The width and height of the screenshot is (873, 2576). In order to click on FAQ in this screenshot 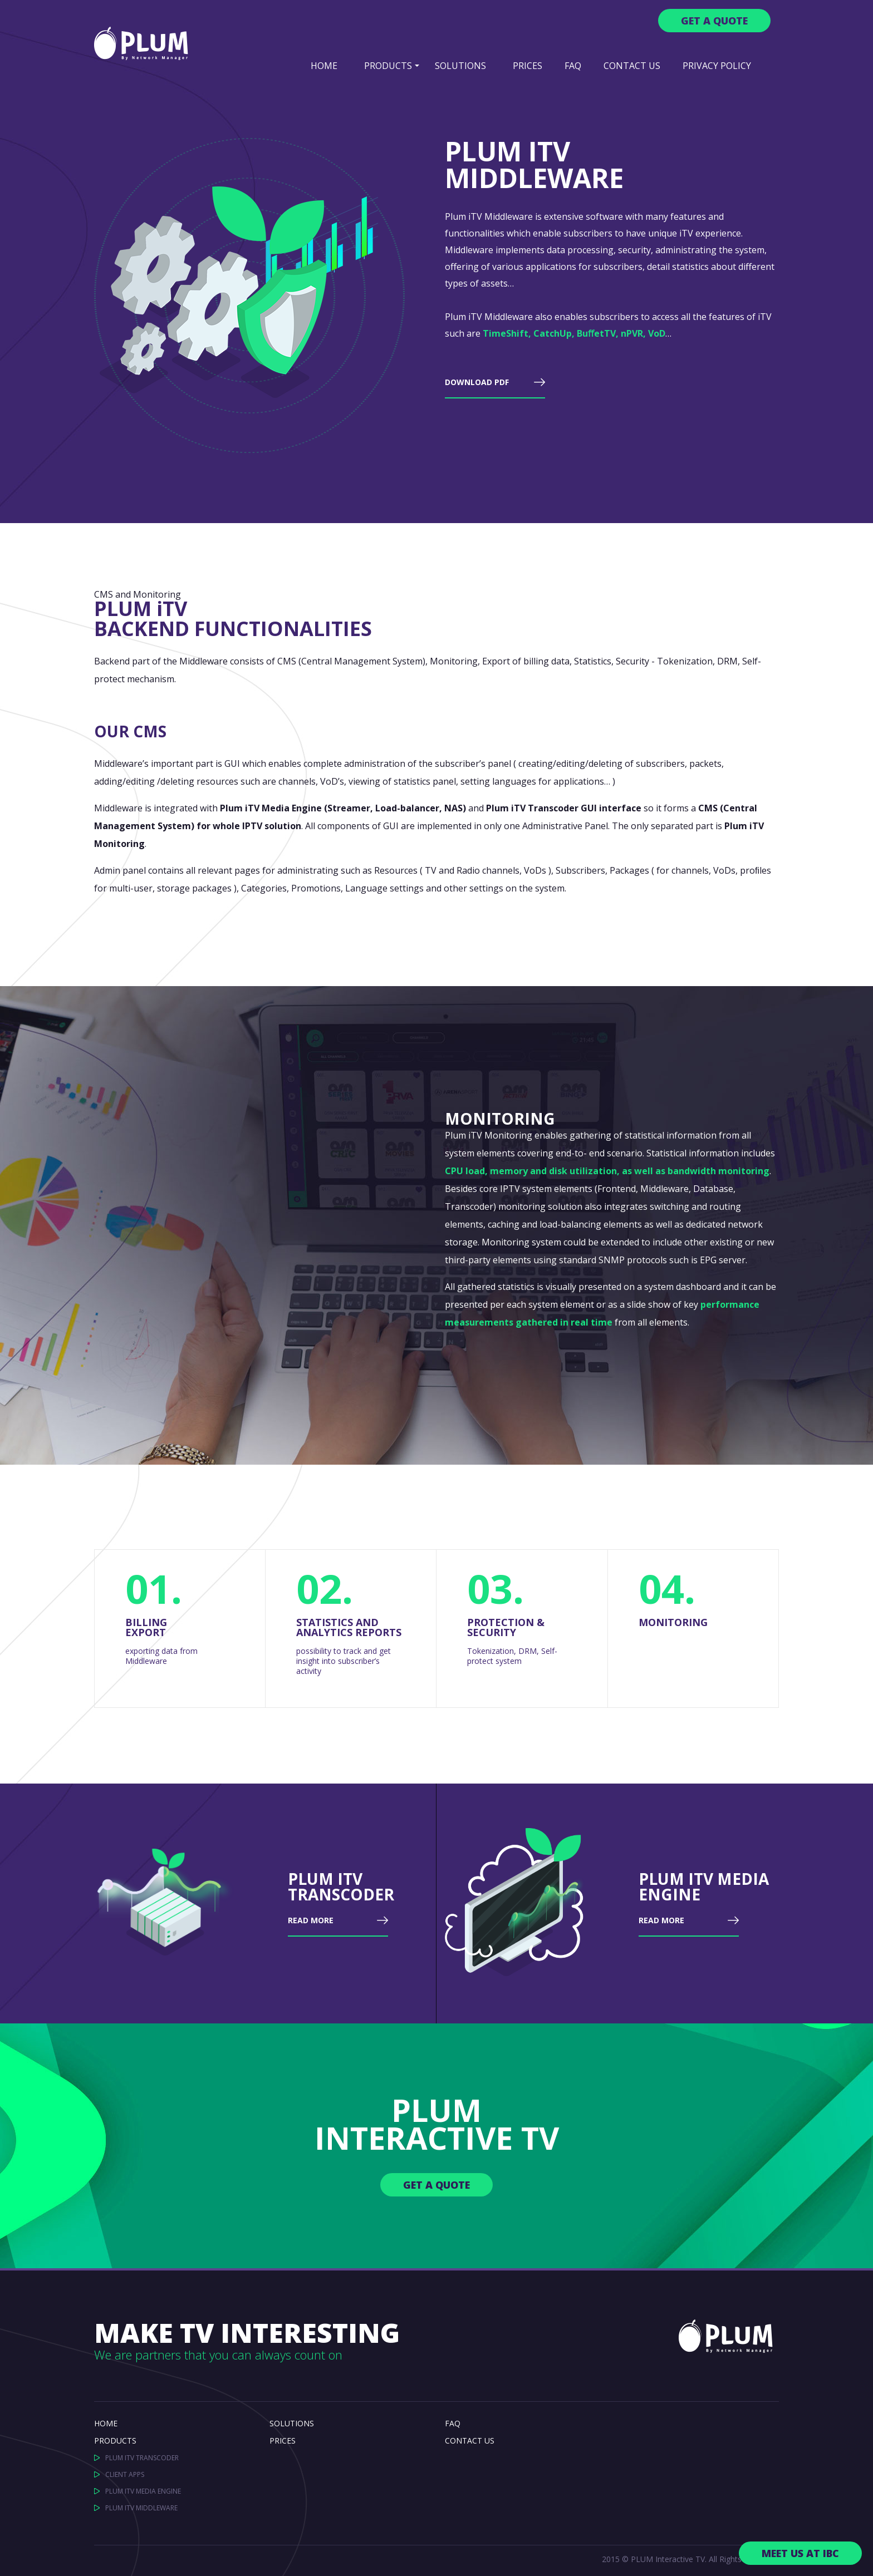, I will do `click(573, 66)`.